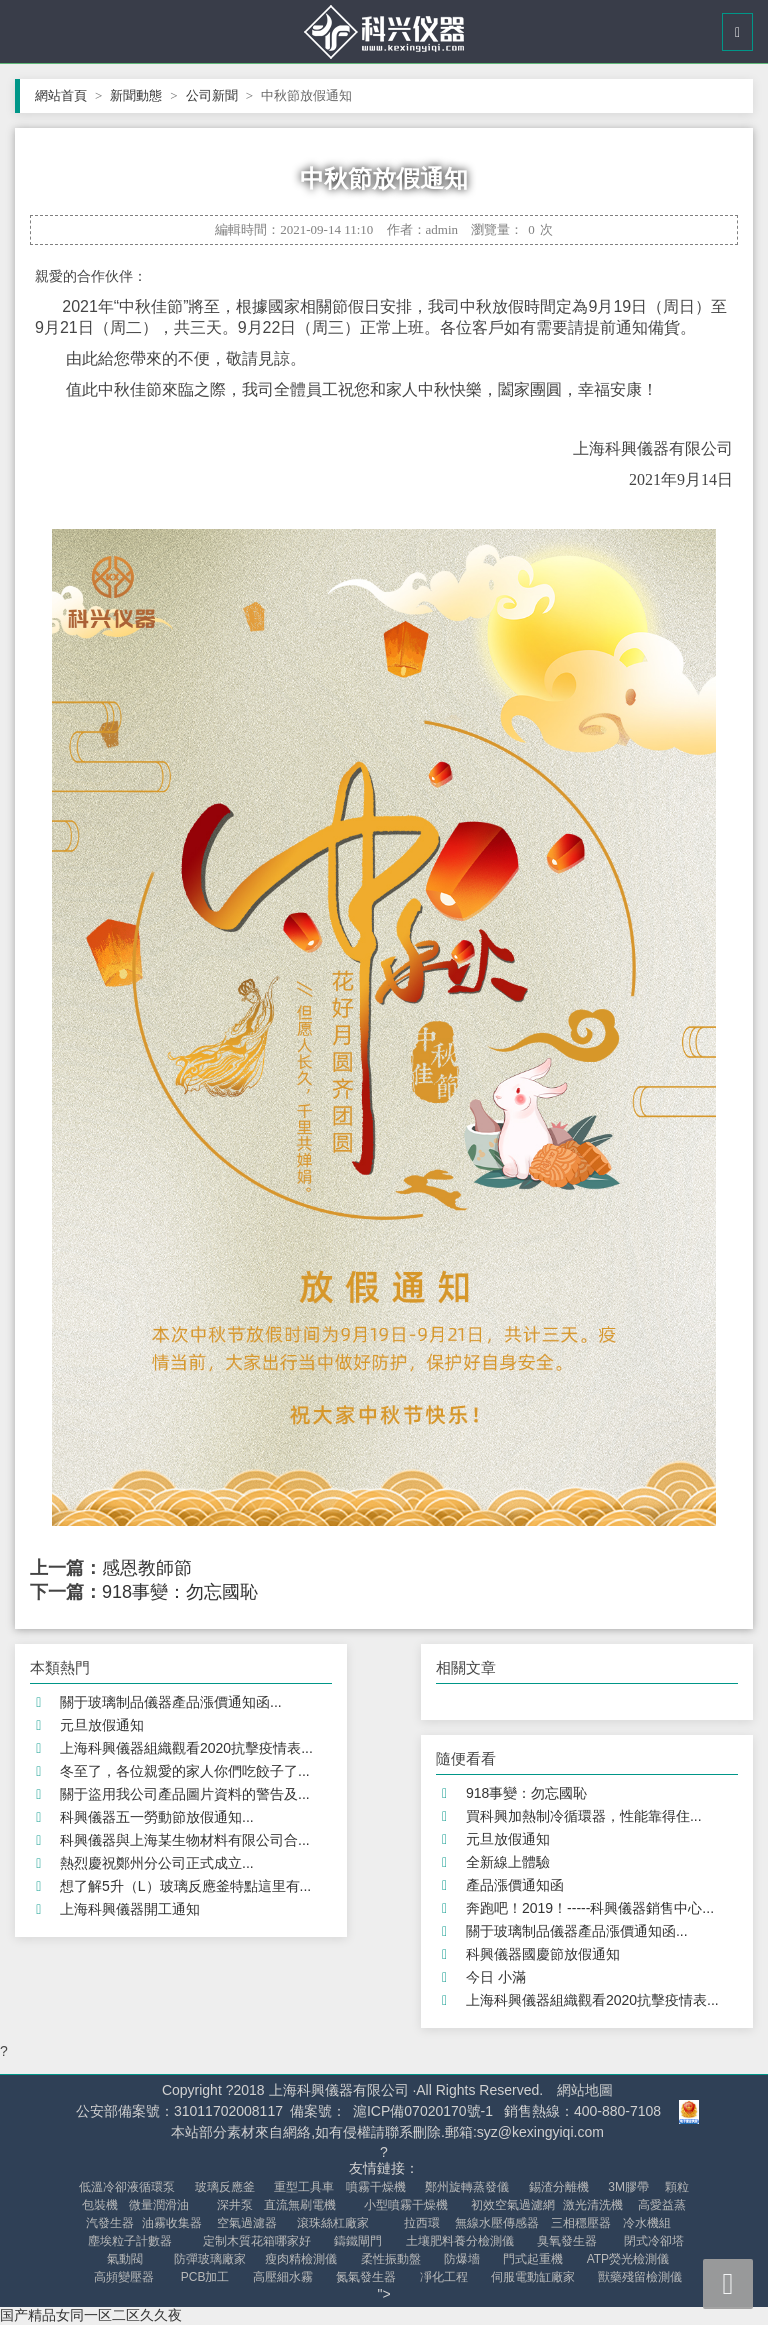 This screenshot has width=768, height=2325. Describe the element at coordinates (460, 2241) in the screenshot. I see `土壤肥料養分檢測儀` at that location.